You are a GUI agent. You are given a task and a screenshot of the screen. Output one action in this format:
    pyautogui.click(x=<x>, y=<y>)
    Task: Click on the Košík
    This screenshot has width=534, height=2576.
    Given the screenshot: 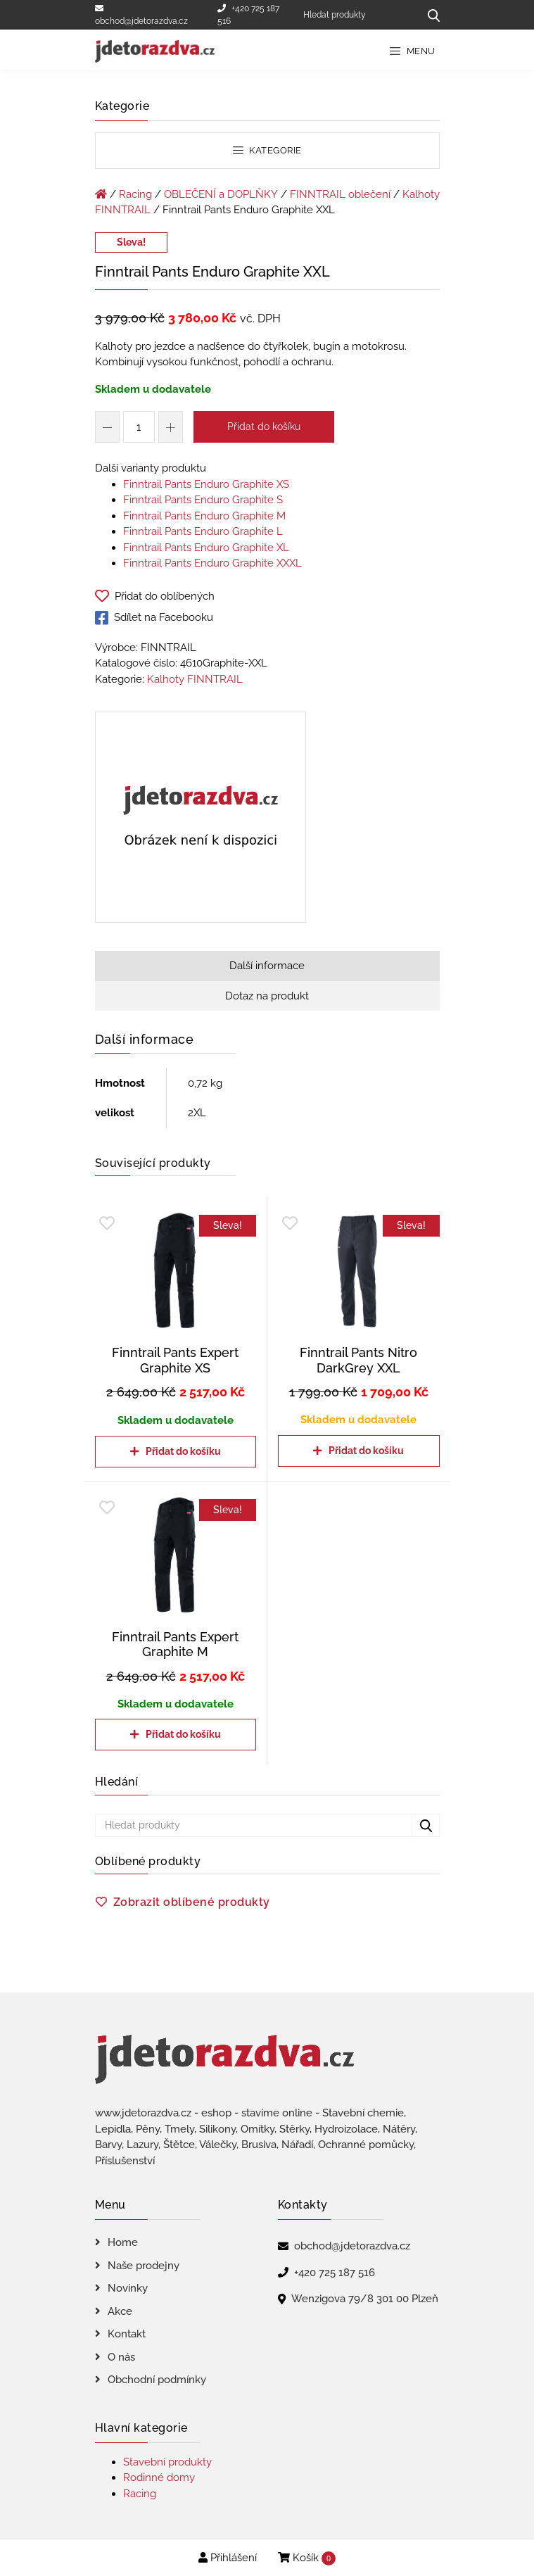 What is the action you would take?
    pyautogui.click(x=307, y=2558)
    